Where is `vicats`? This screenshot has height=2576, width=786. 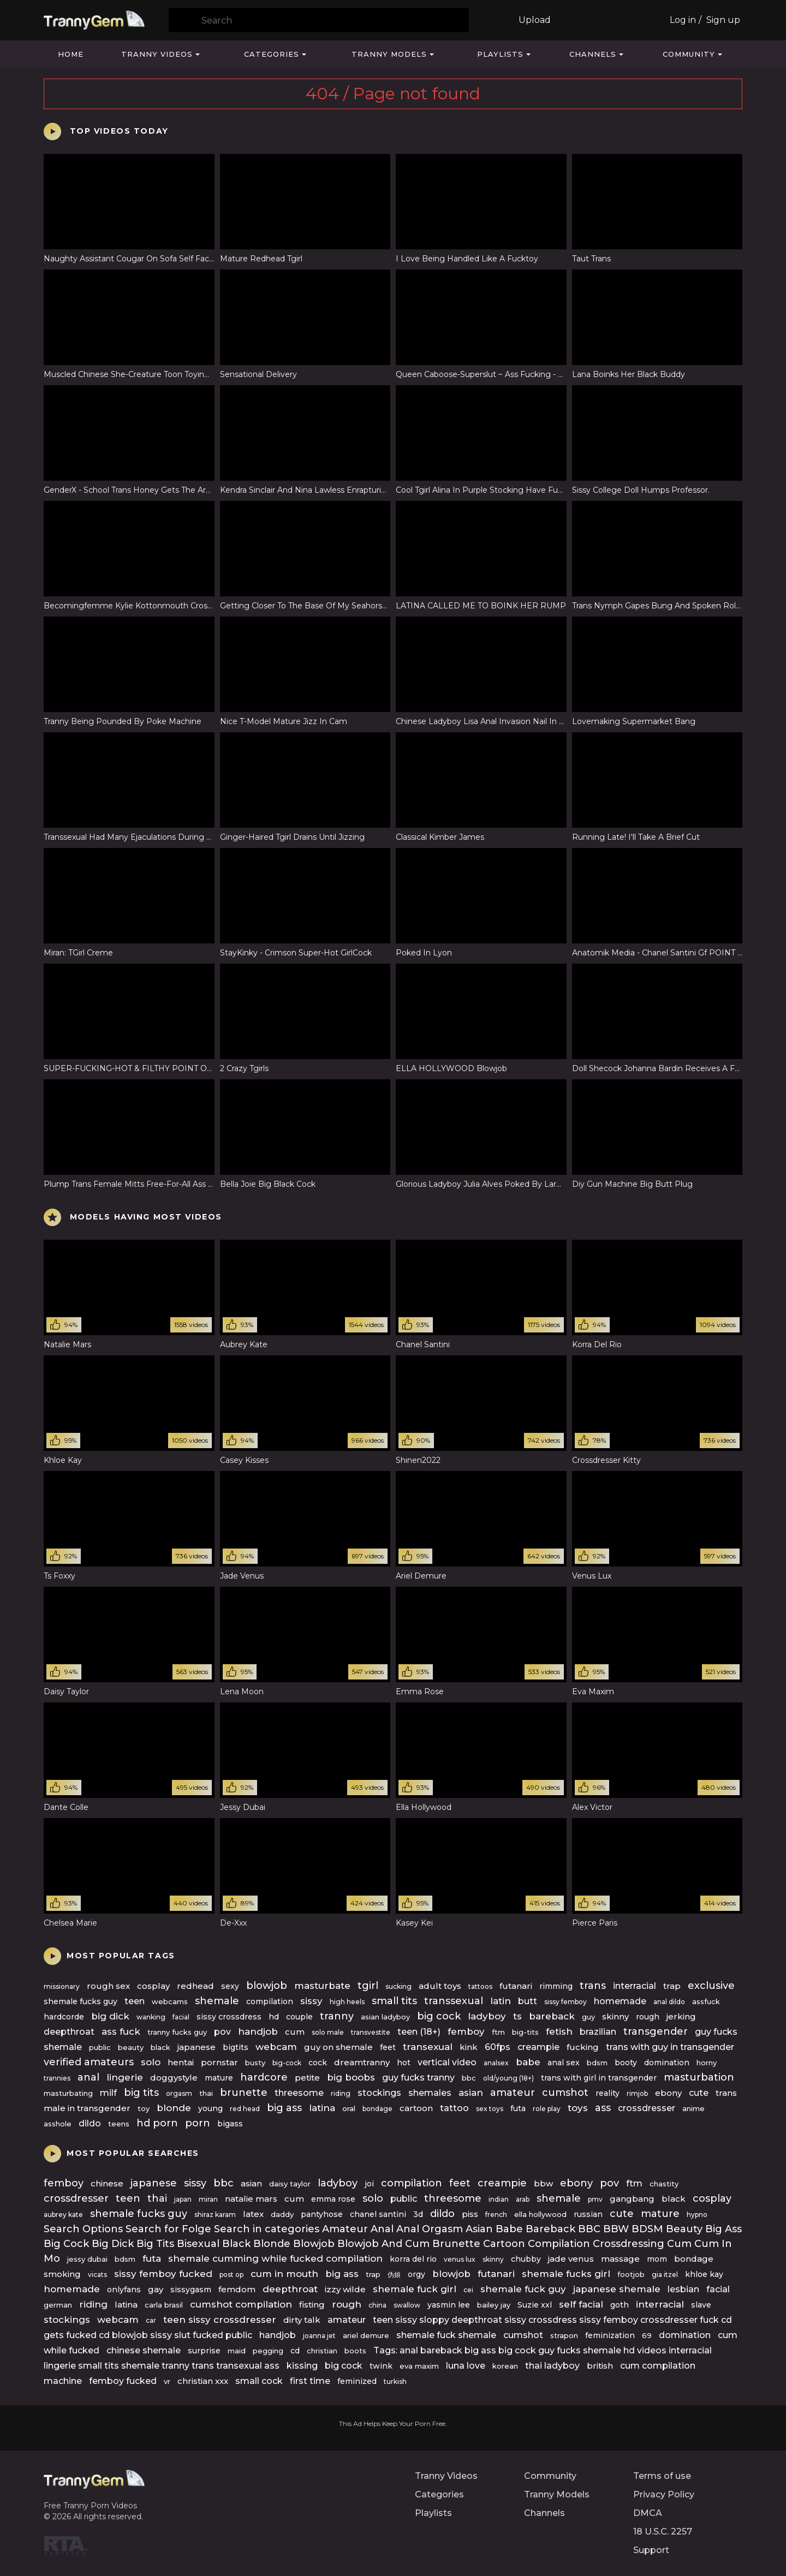
vicats is located at coordinates (97, 2274).